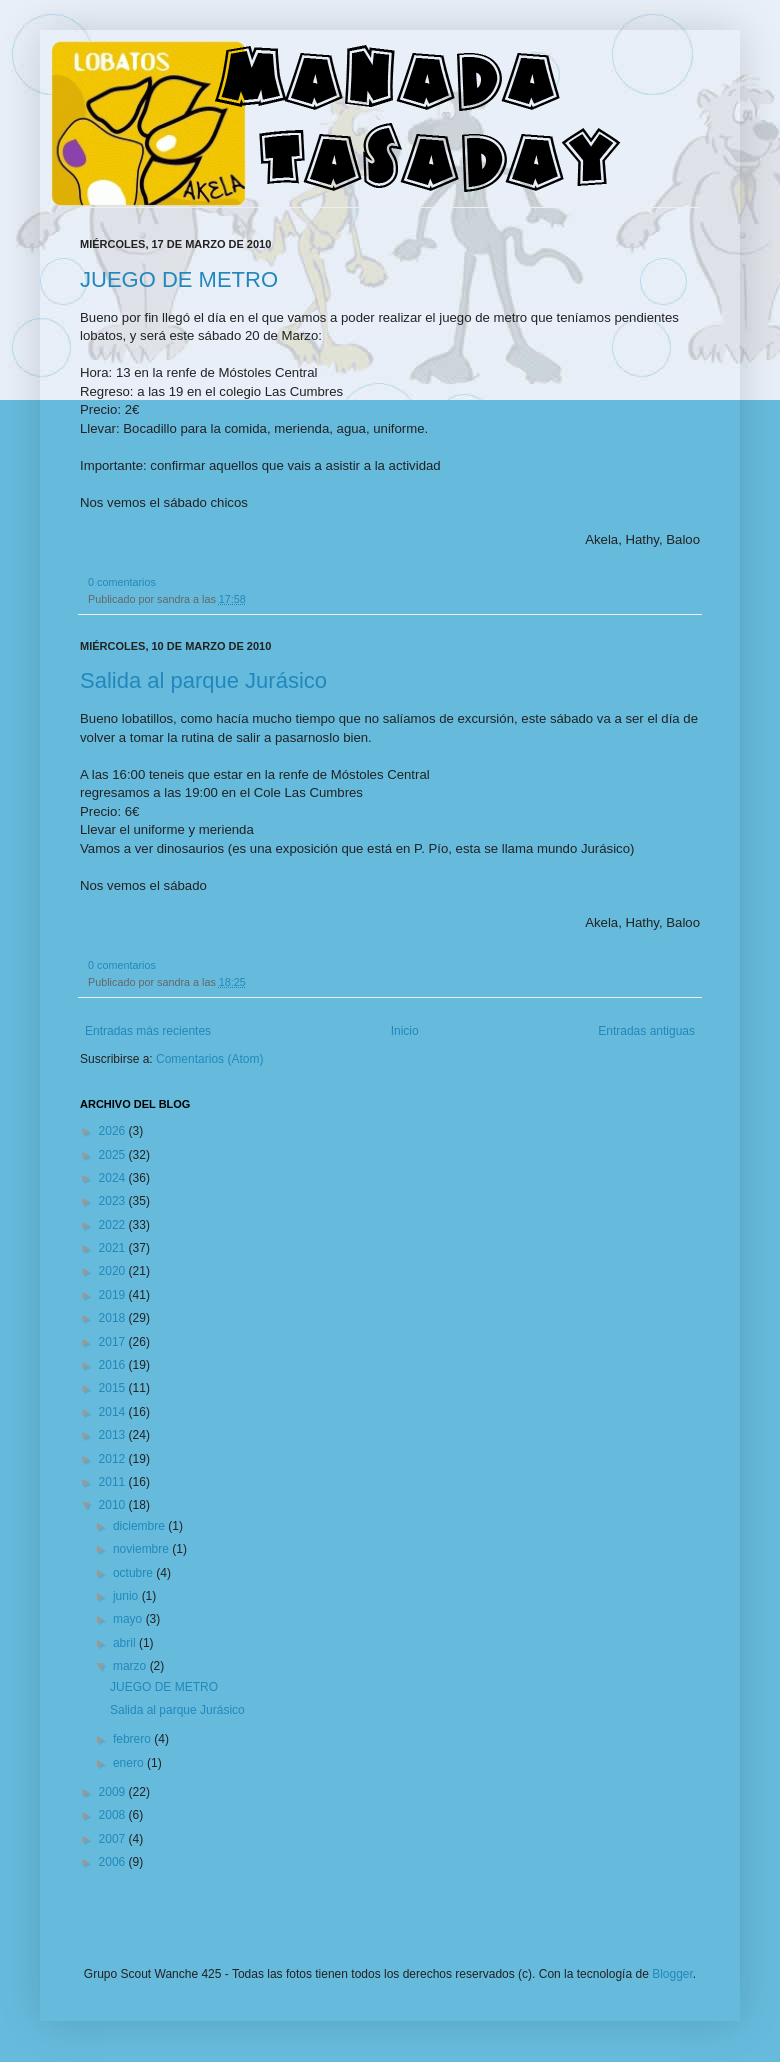 Image resolution: width=780 pixels, height=2062 pixels. I want to click on Blogger, so click(672, 1974).